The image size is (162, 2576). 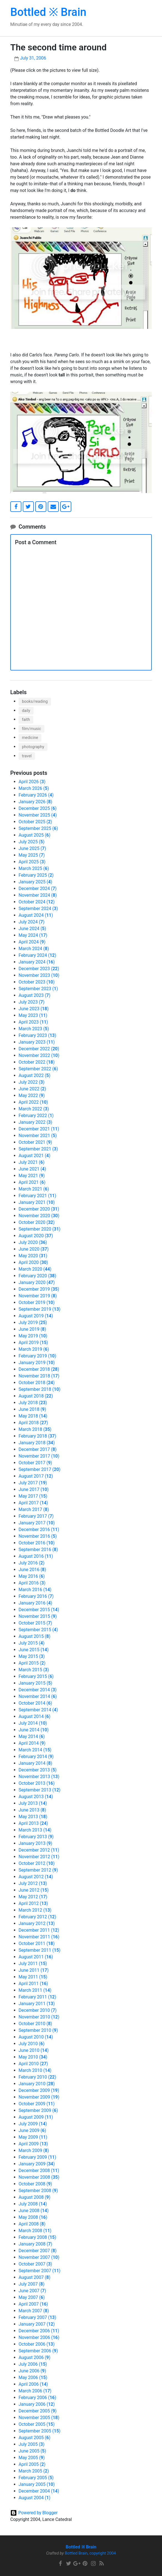 What do you see at coordinates (32, 2451) in the screenshot?
I see `June 2005` at bounding box center [32, 2451].